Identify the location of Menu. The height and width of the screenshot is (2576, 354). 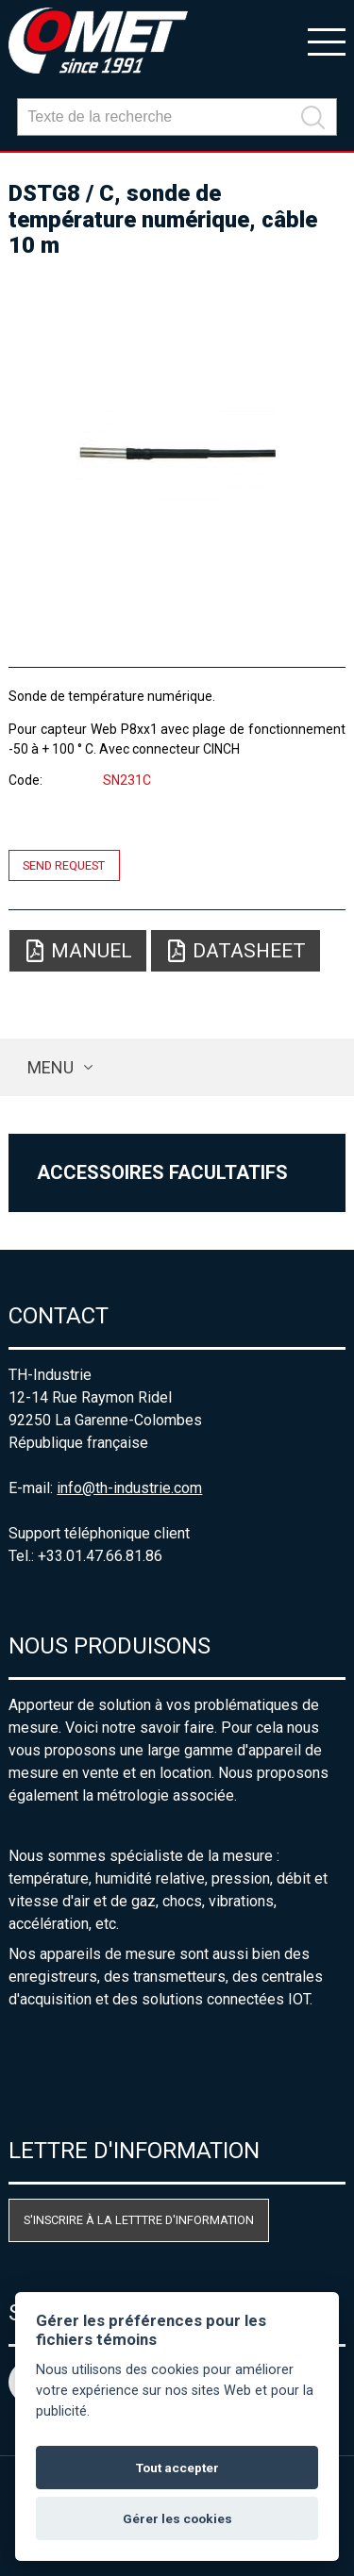
(50, 1067).